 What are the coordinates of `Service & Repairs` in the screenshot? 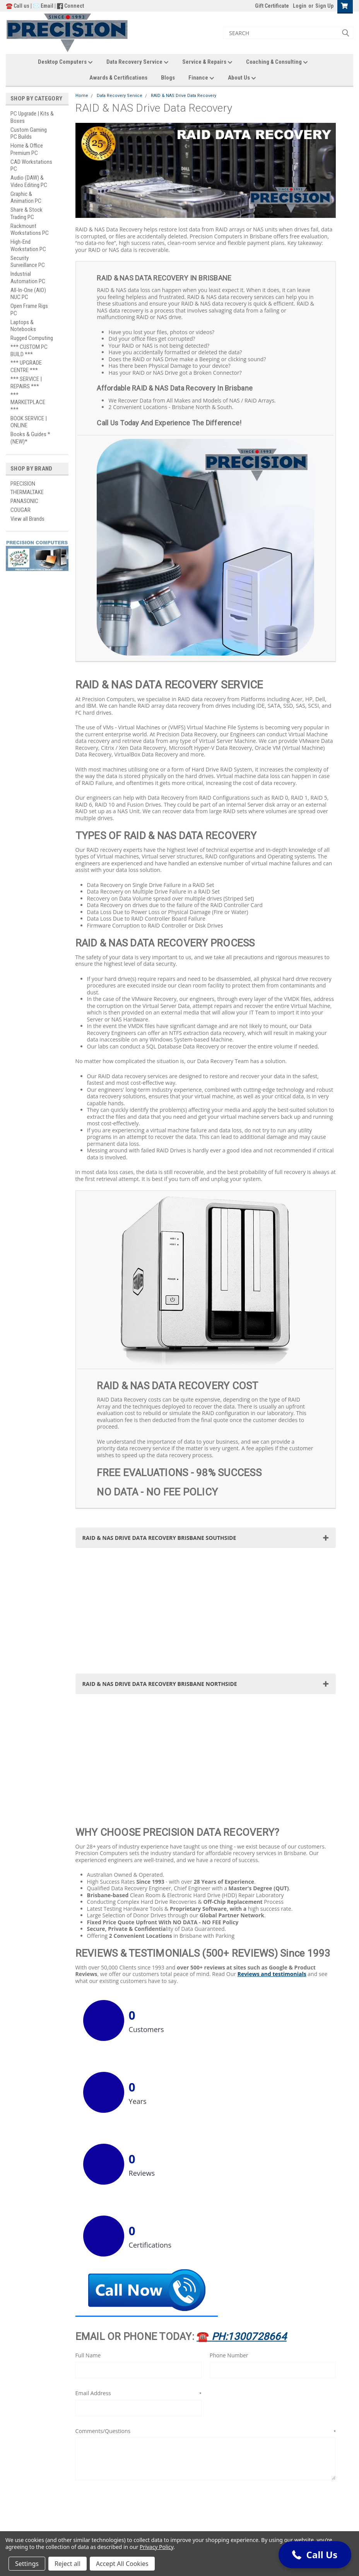 It's located at (207, 62).